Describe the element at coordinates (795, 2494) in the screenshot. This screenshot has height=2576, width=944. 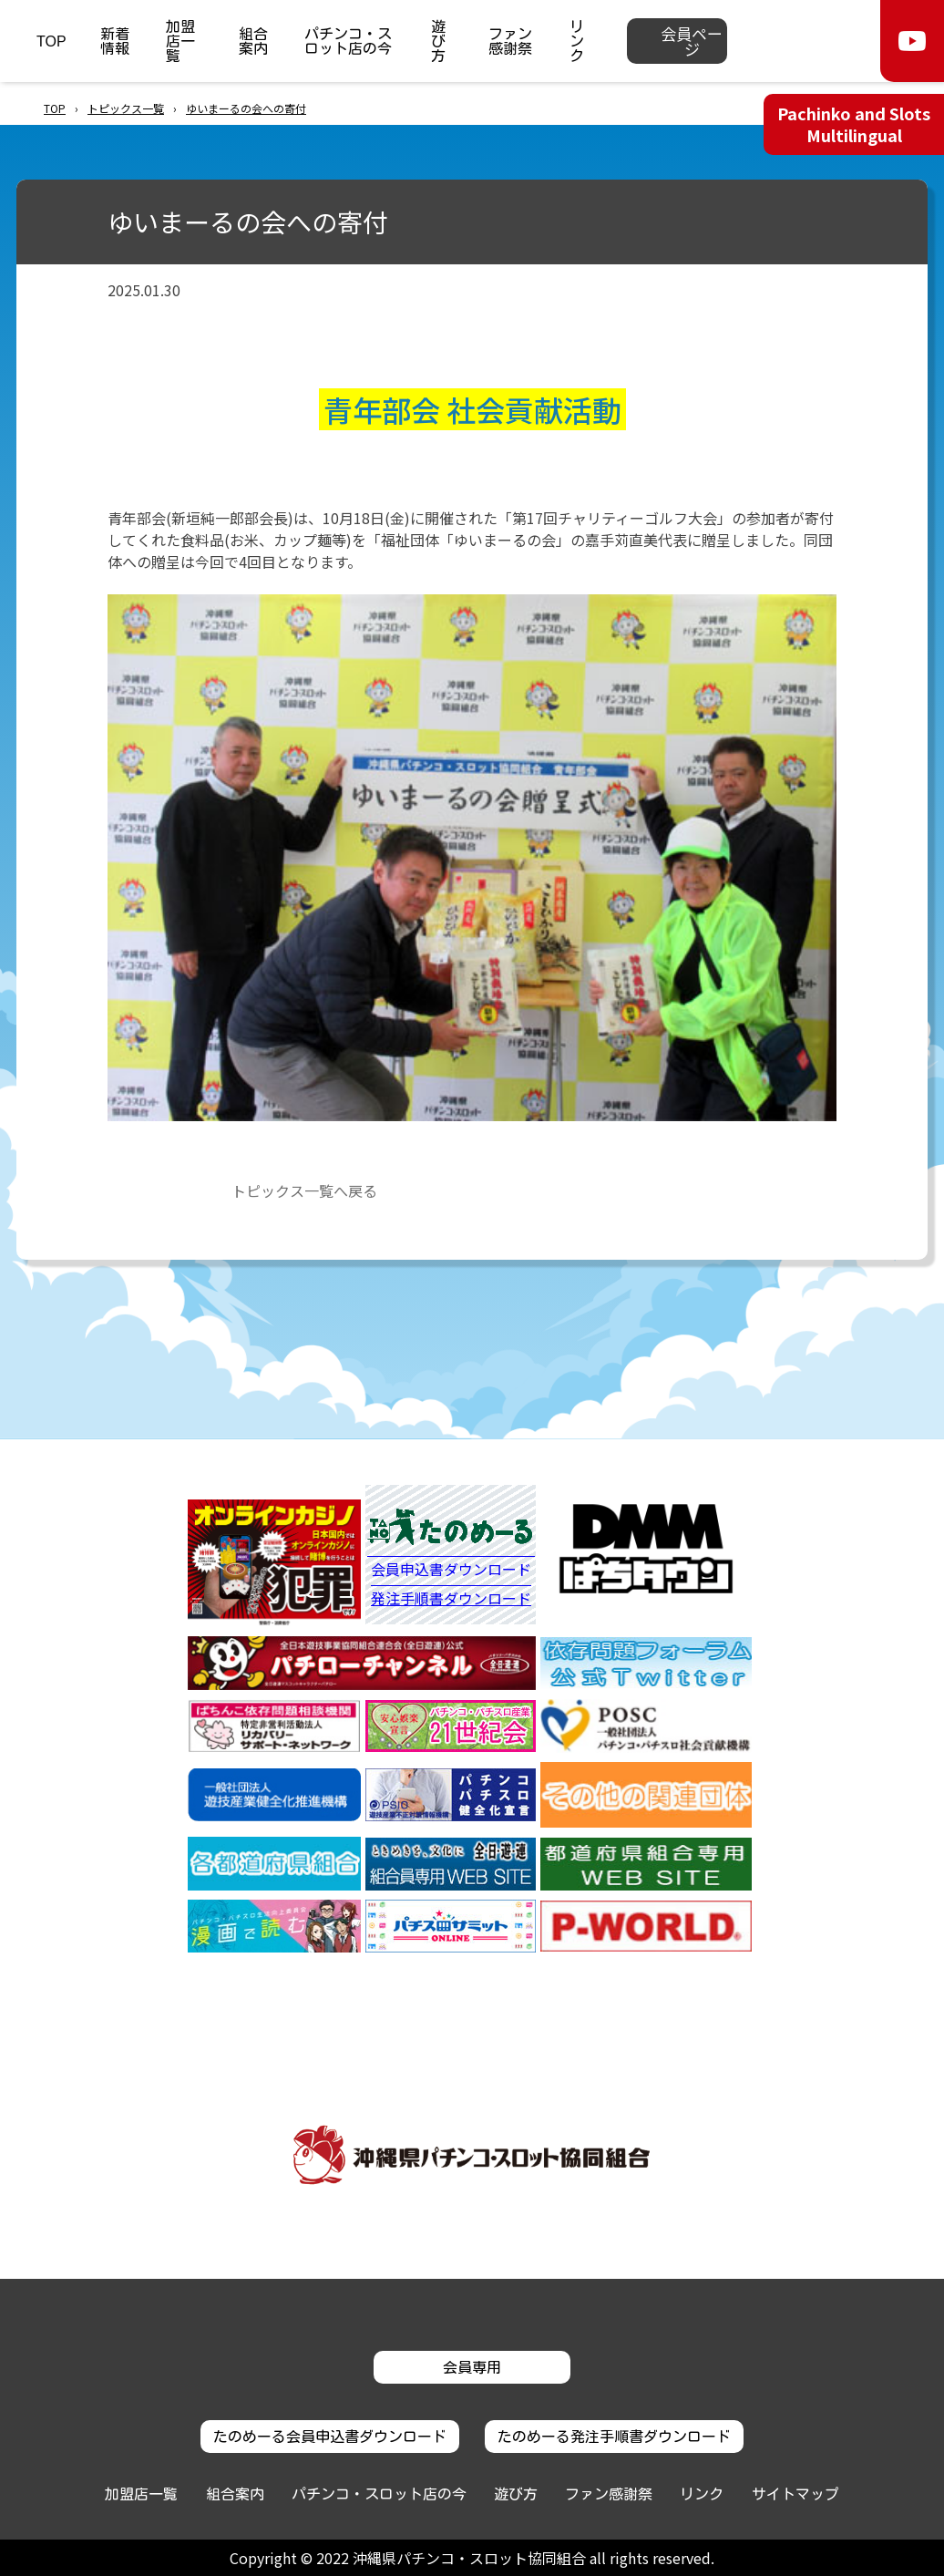
I see `サイトマップ` at that location.